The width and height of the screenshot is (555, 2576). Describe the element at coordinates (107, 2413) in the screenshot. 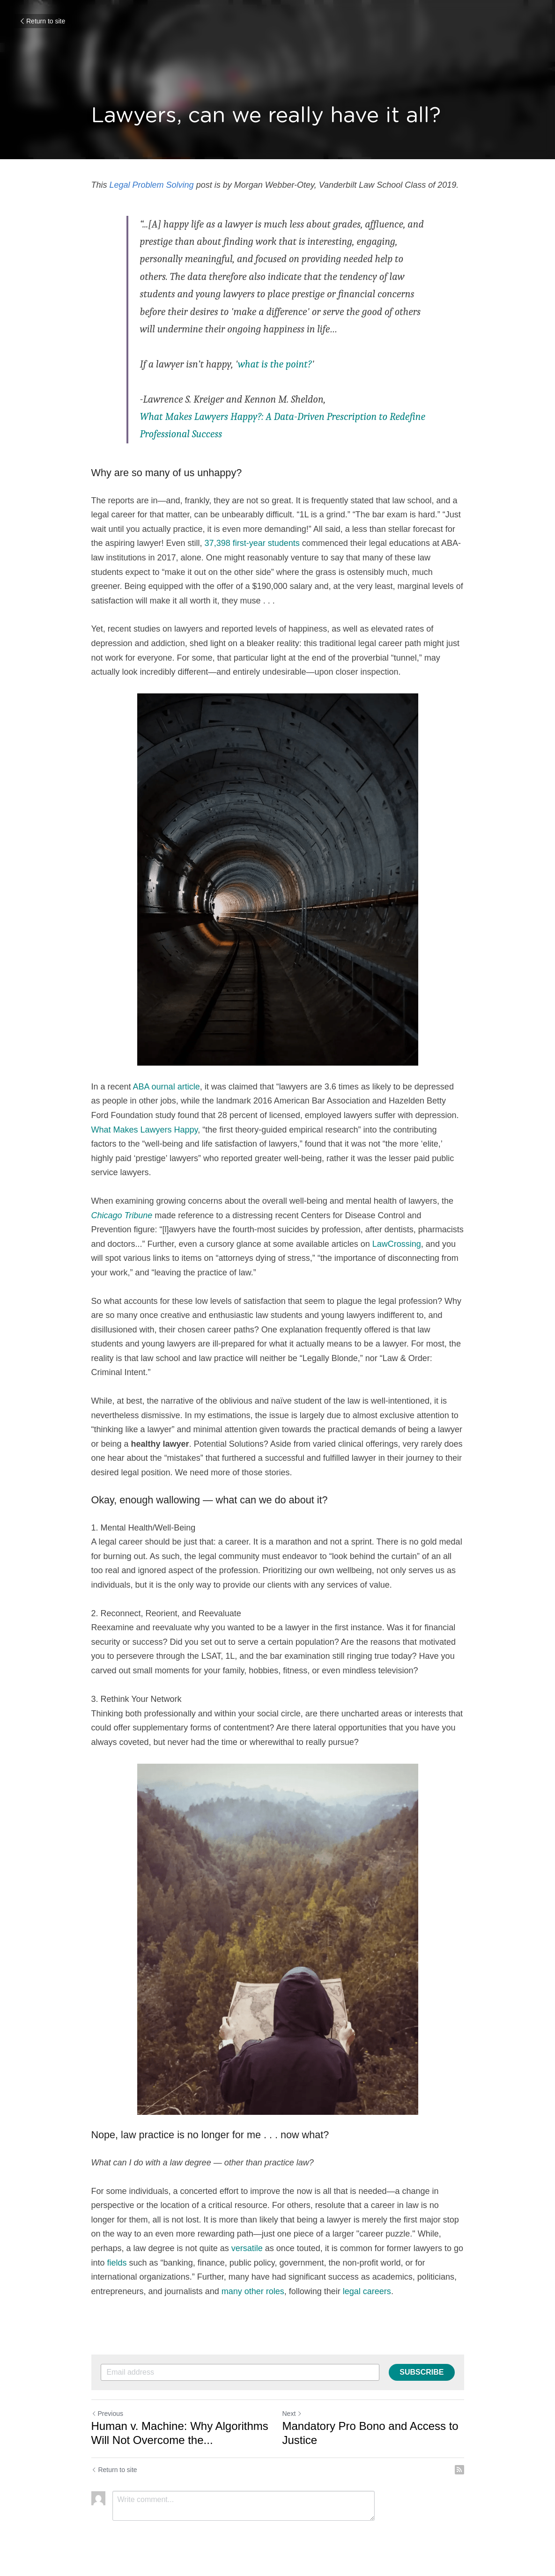

I see `Previous [Previous Post]` at that location.